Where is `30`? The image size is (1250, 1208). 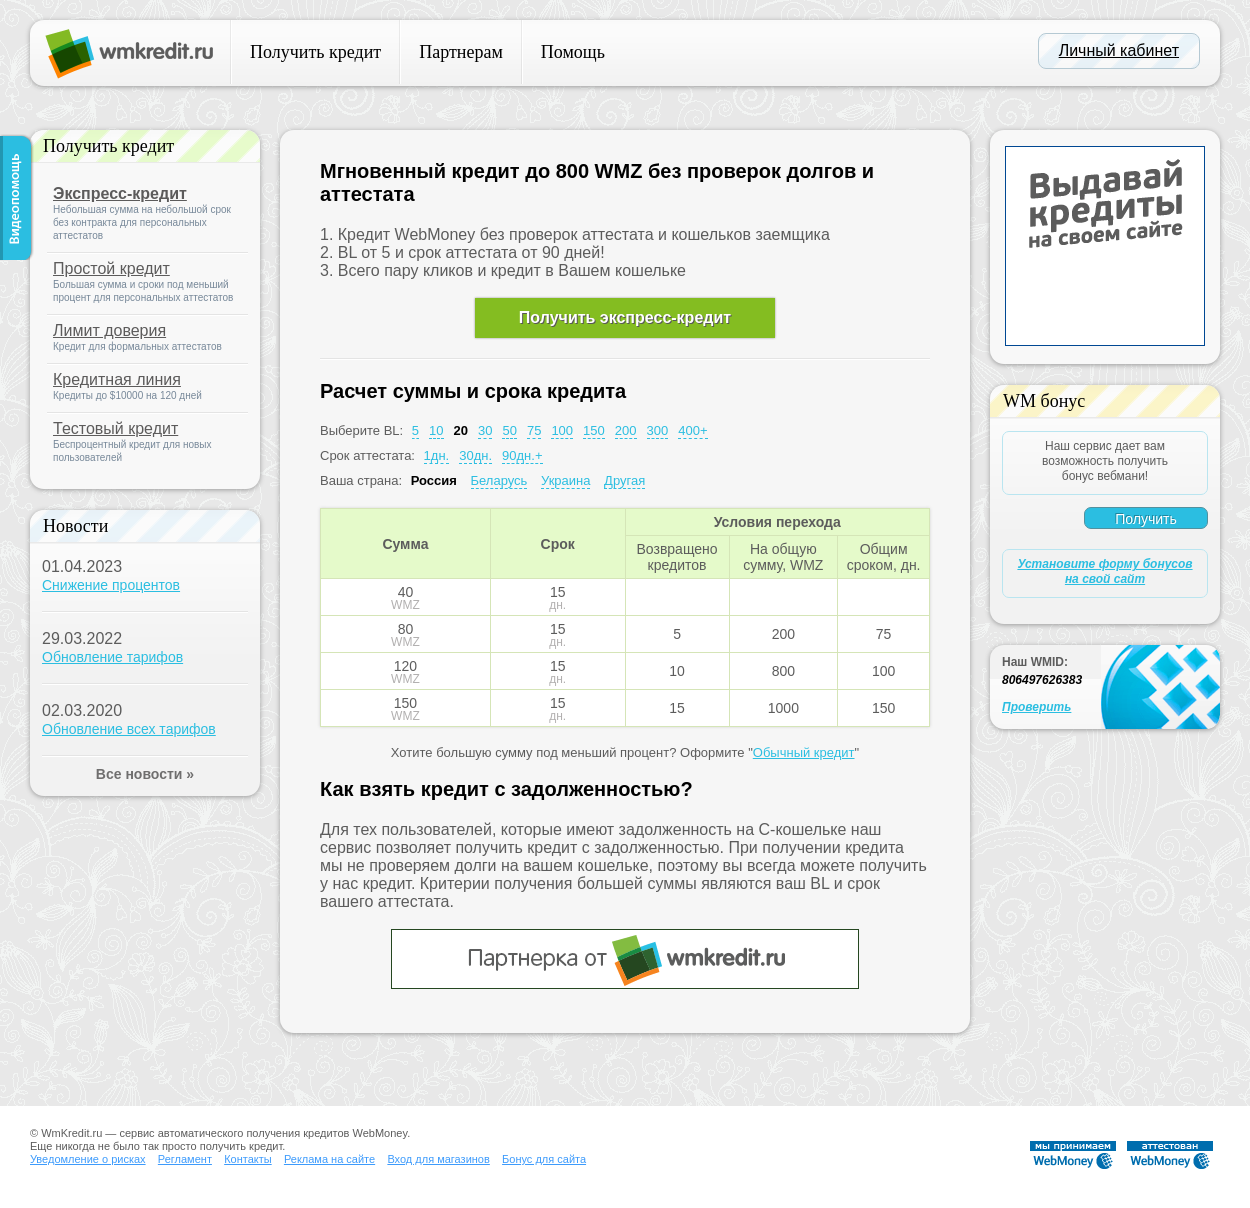
30 is located at coordinates (485, 430).